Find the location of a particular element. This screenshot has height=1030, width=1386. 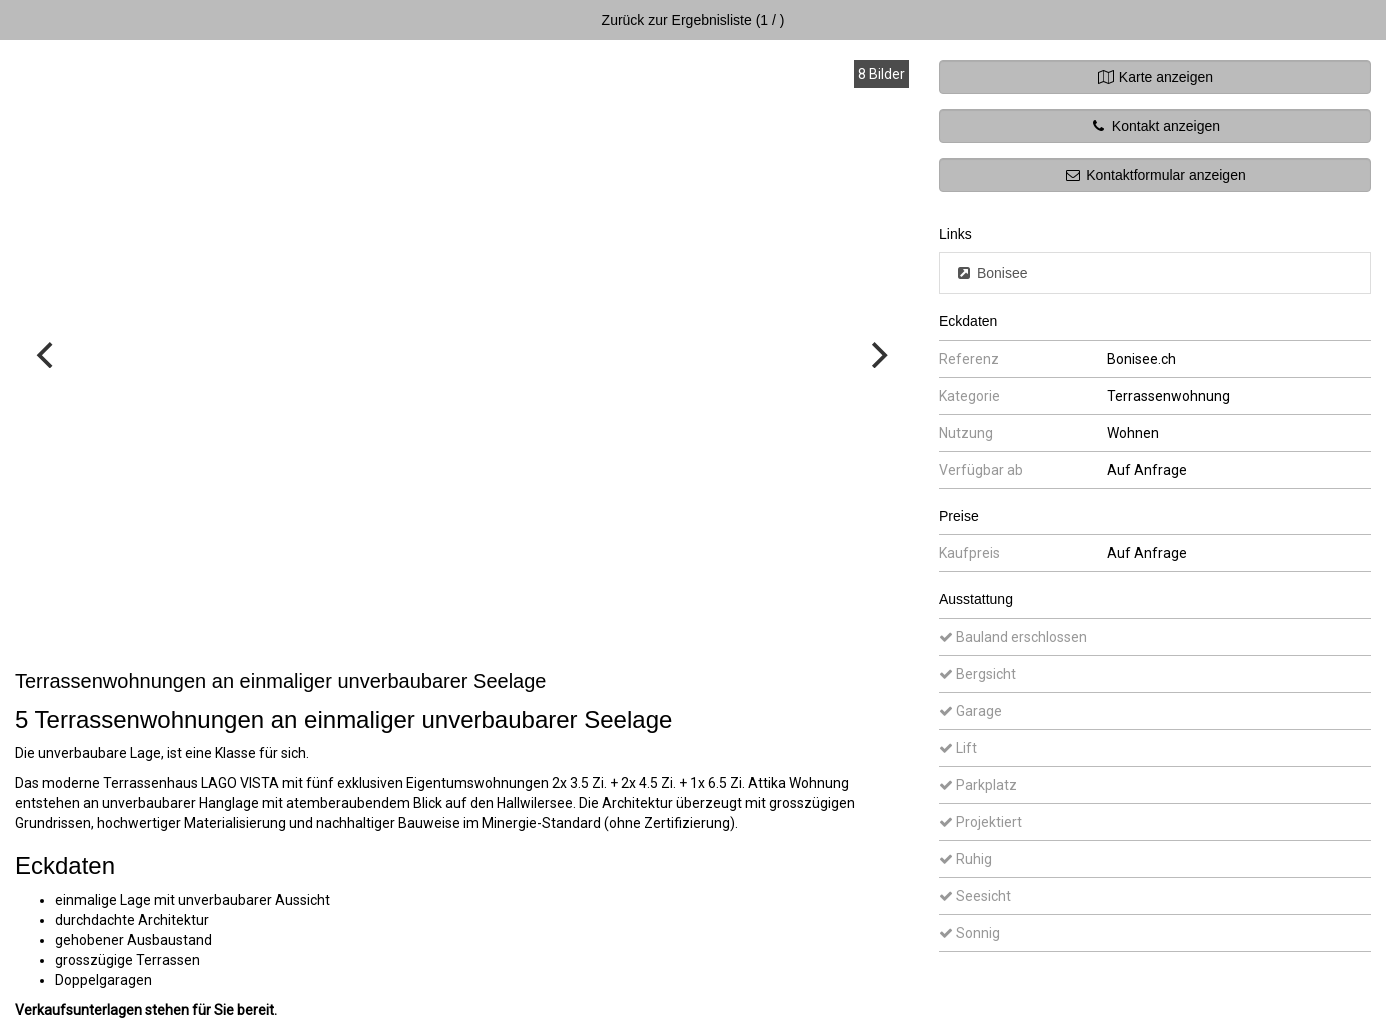

Zurück zur Ergebnisliste (1 / ) is located at coordinates (693, 20).